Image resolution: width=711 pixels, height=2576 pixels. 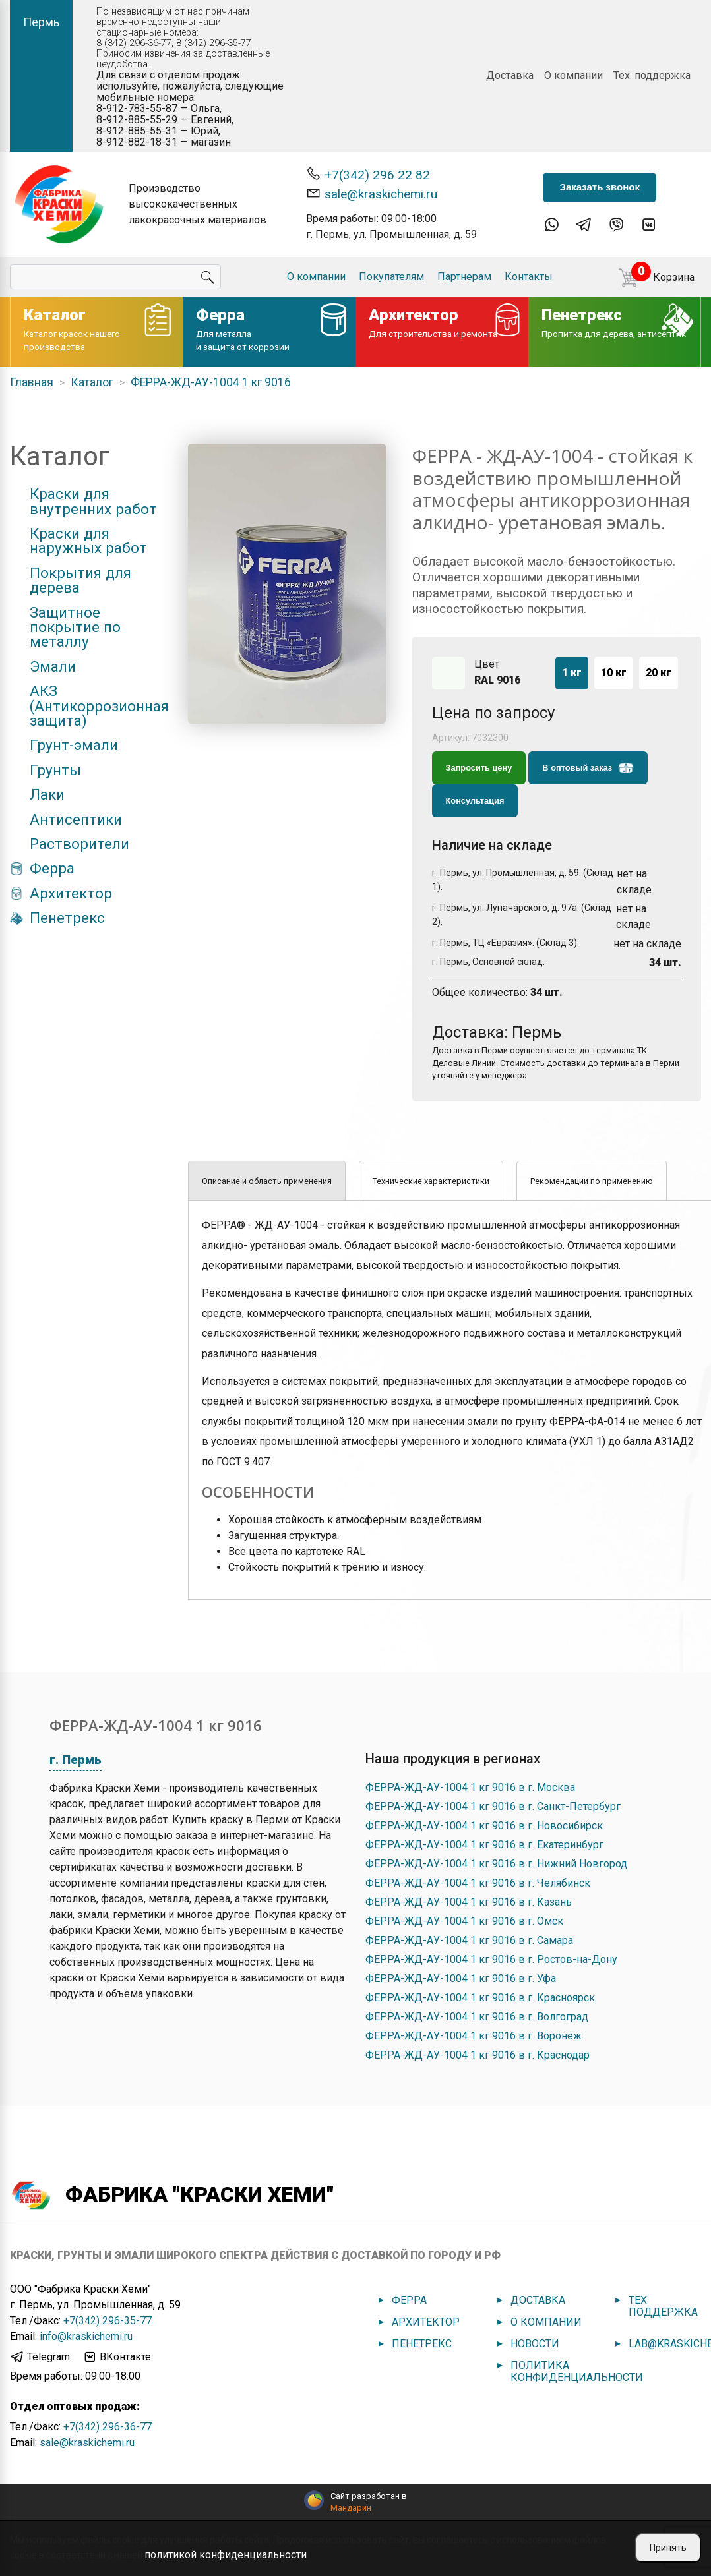 What do you see at coordinates (80, 580) in the screenshot?
I see `Покрытия для дерева` at bounding box center [80, 580].